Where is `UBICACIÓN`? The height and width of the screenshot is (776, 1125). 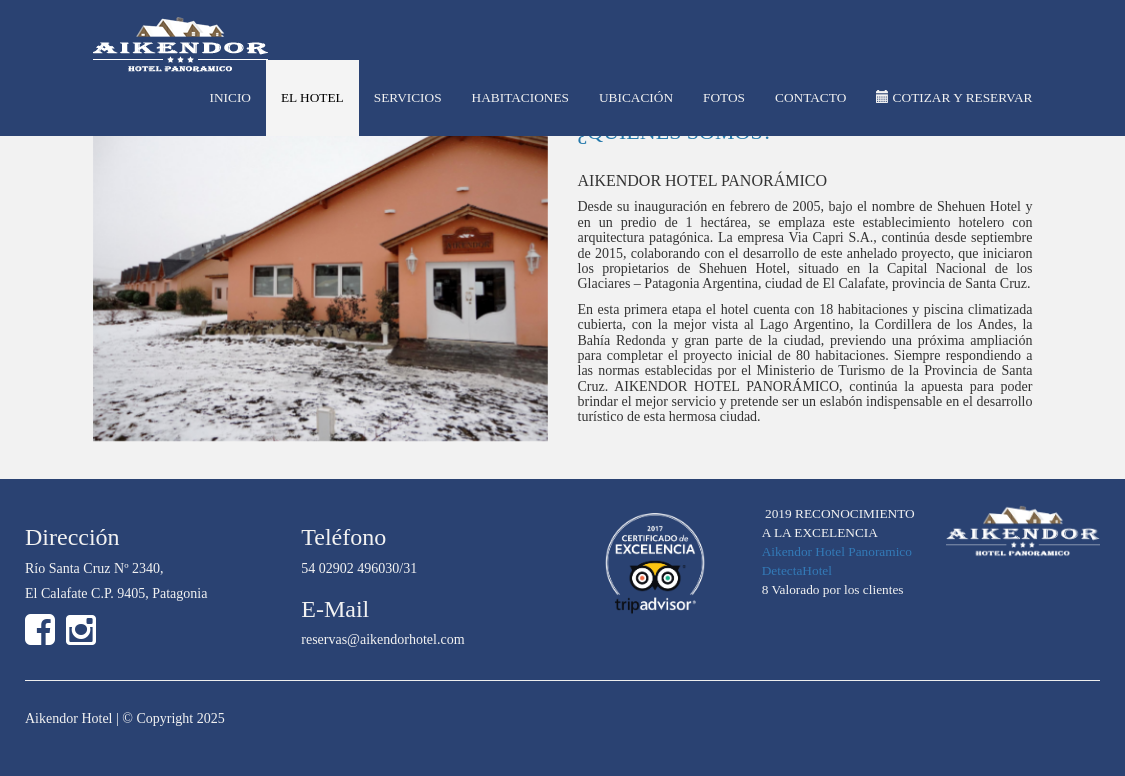 UBICACIÓN is located at coordinates (636, 97).